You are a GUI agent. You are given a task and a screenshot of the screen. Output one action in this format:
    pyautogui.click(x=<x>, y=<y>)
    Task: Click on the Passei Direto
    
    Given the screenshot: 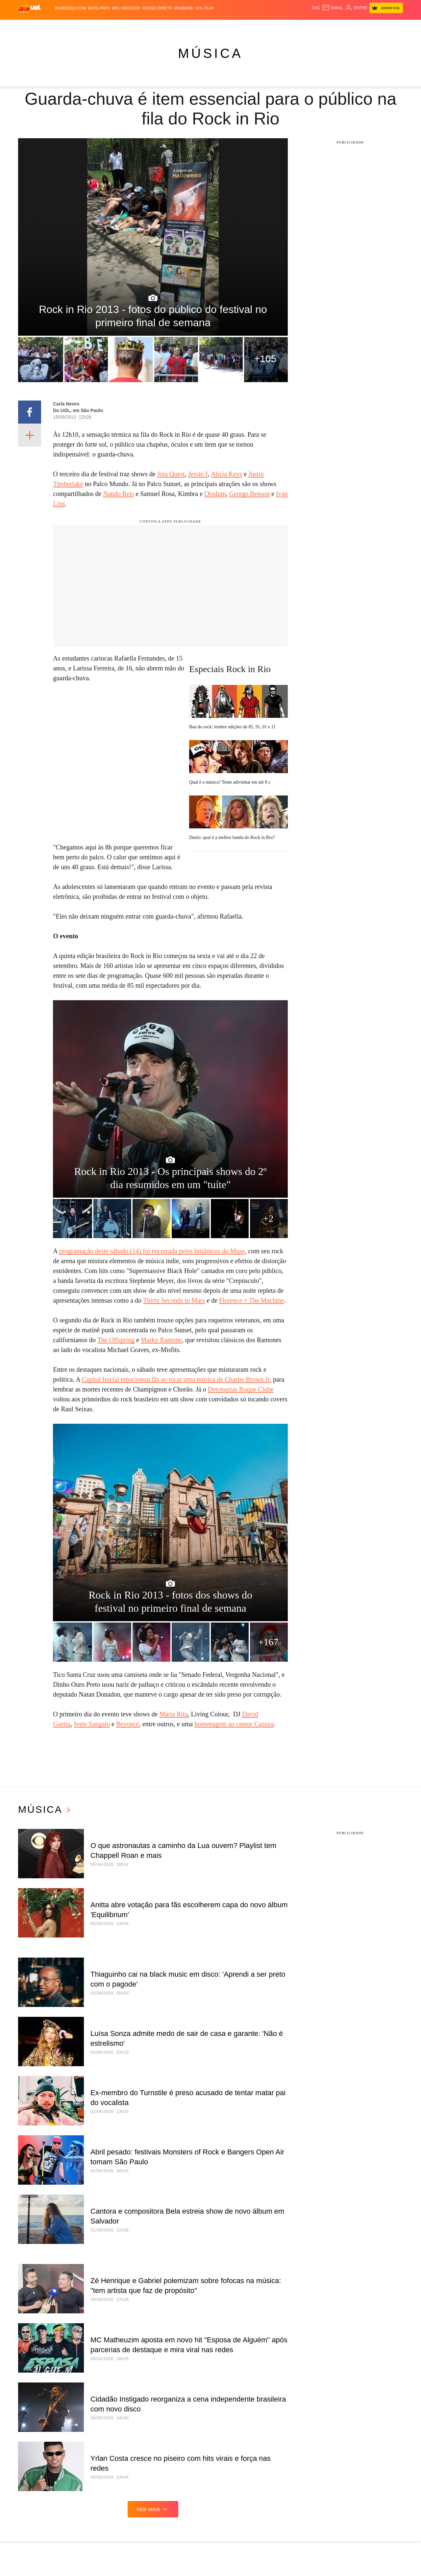 What is the action you would take?
    pyautogui.click(x=157, y=8)
    